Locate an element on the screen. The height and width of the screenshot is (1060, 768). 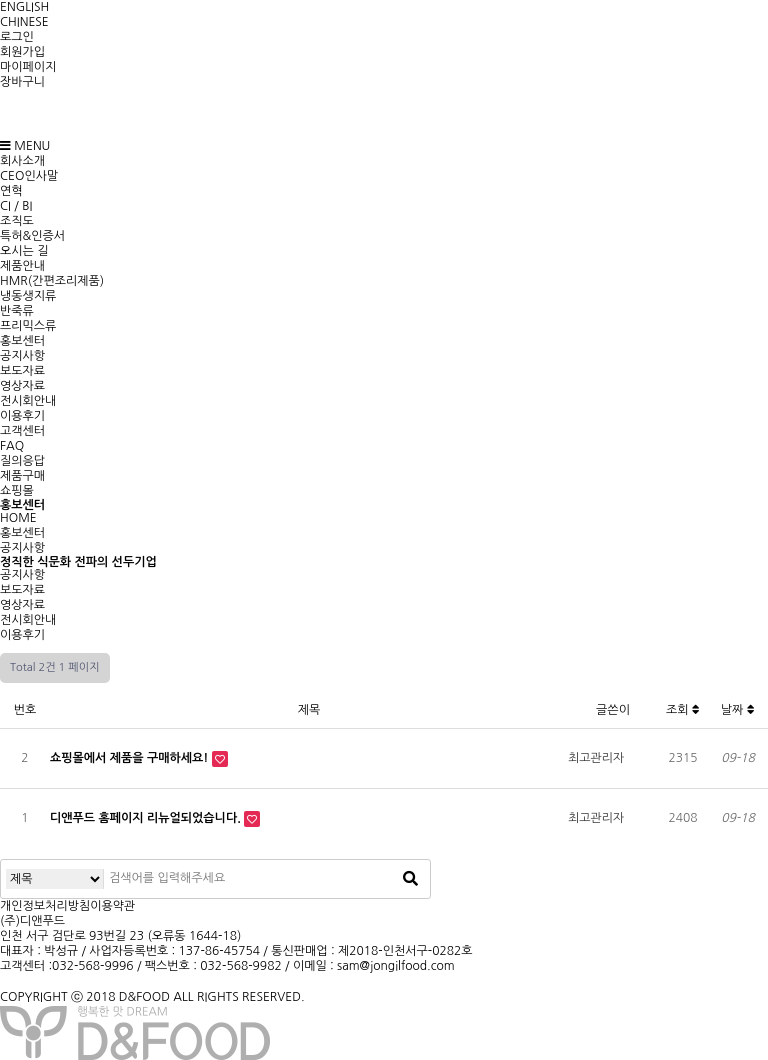
반죽류 is located at coordinates (17, 311).